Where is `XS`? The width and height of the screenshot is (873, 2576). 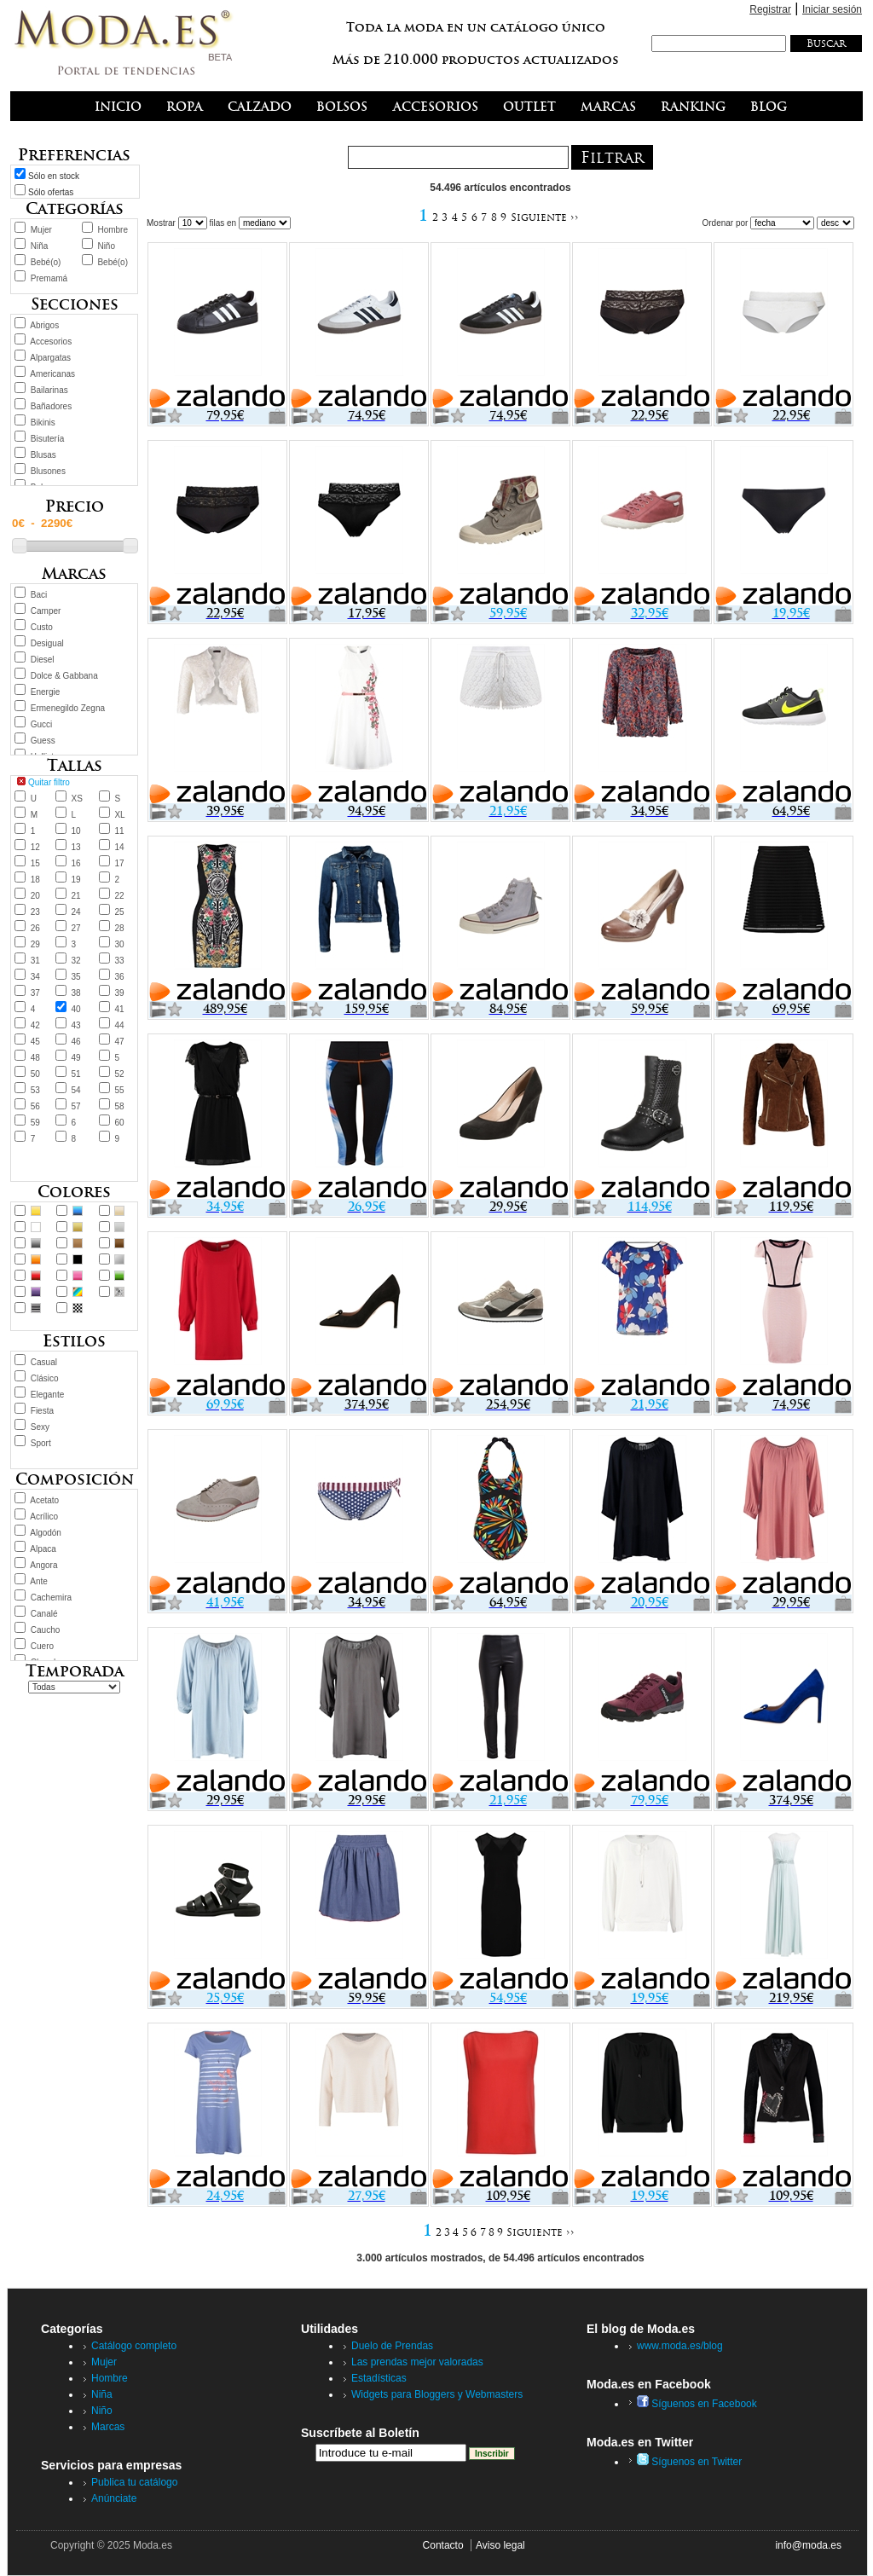
XS is located at coordinates (77, 798).